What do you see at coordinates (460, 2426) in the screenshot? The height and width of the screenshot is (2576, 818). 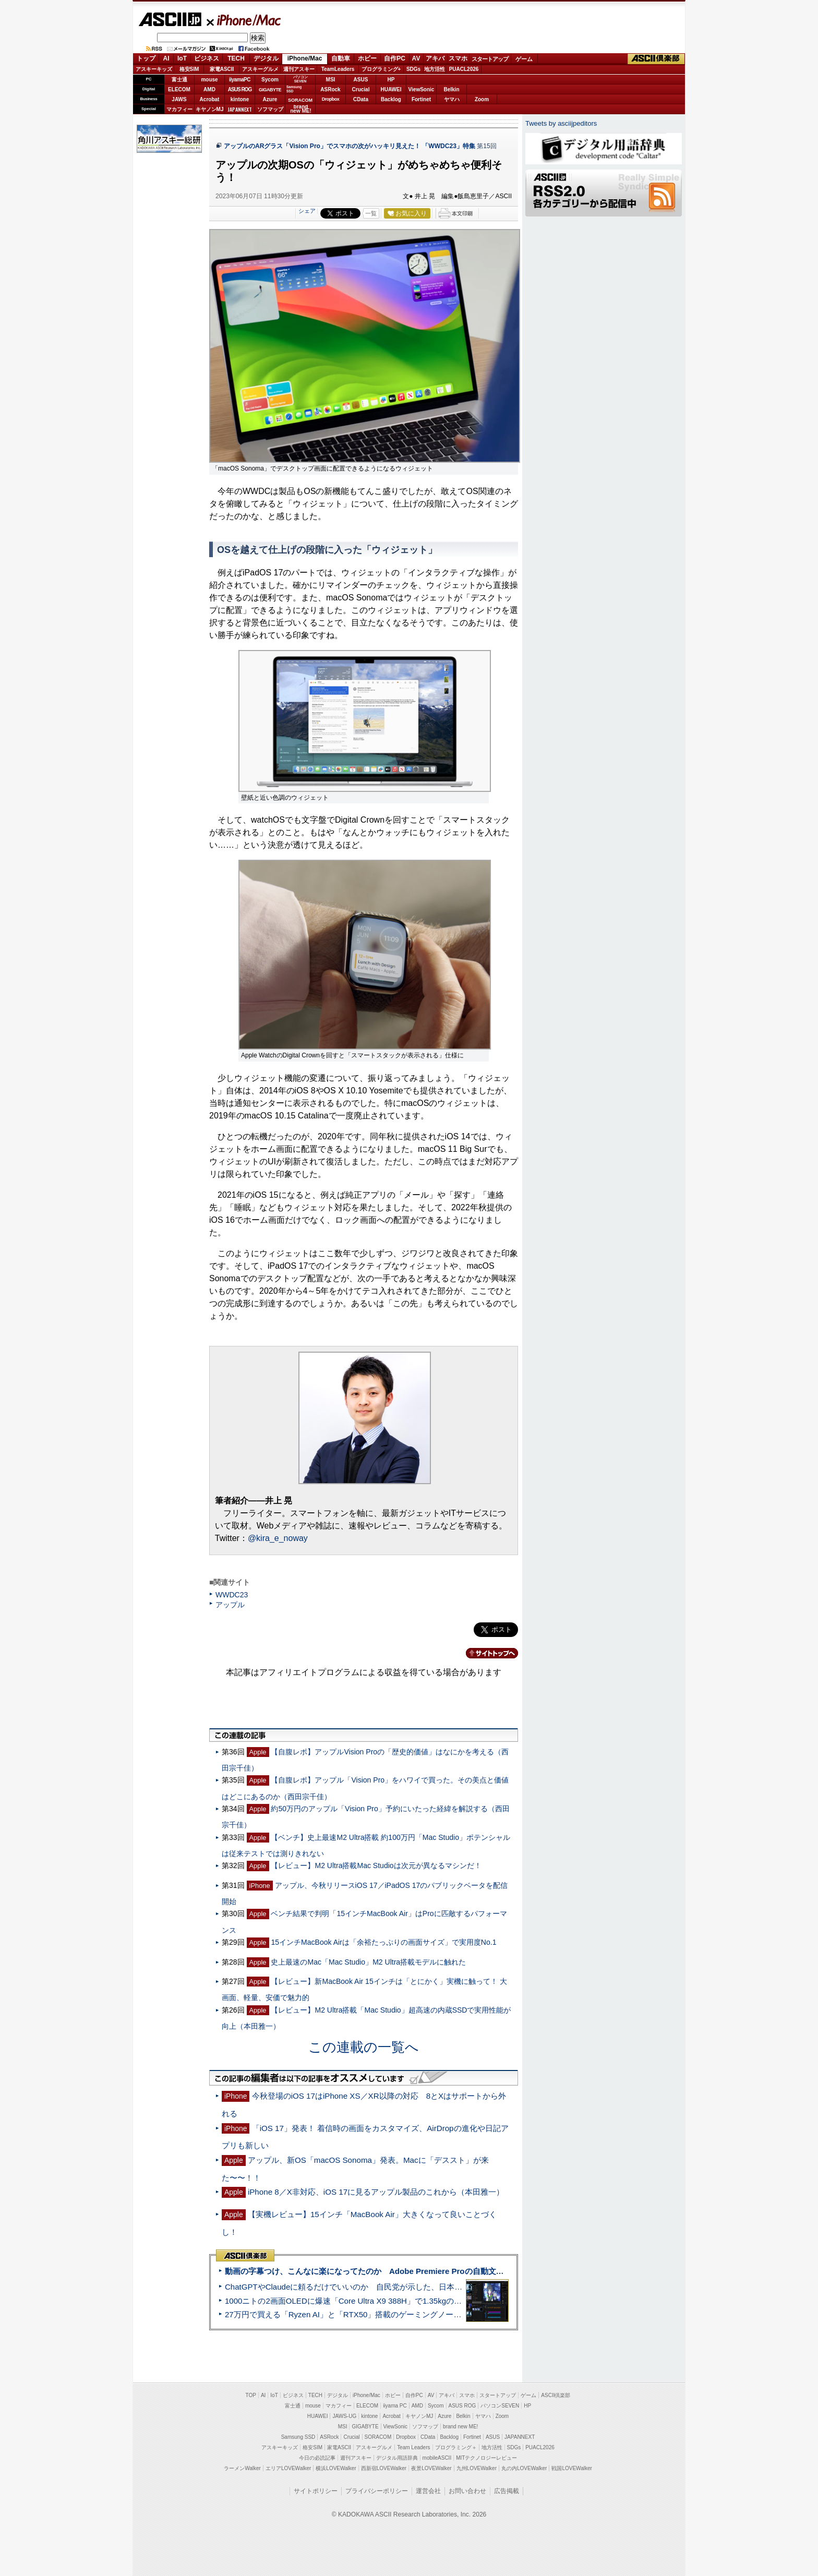 I see `brand new ME!` at bounding box center [460, 2426].